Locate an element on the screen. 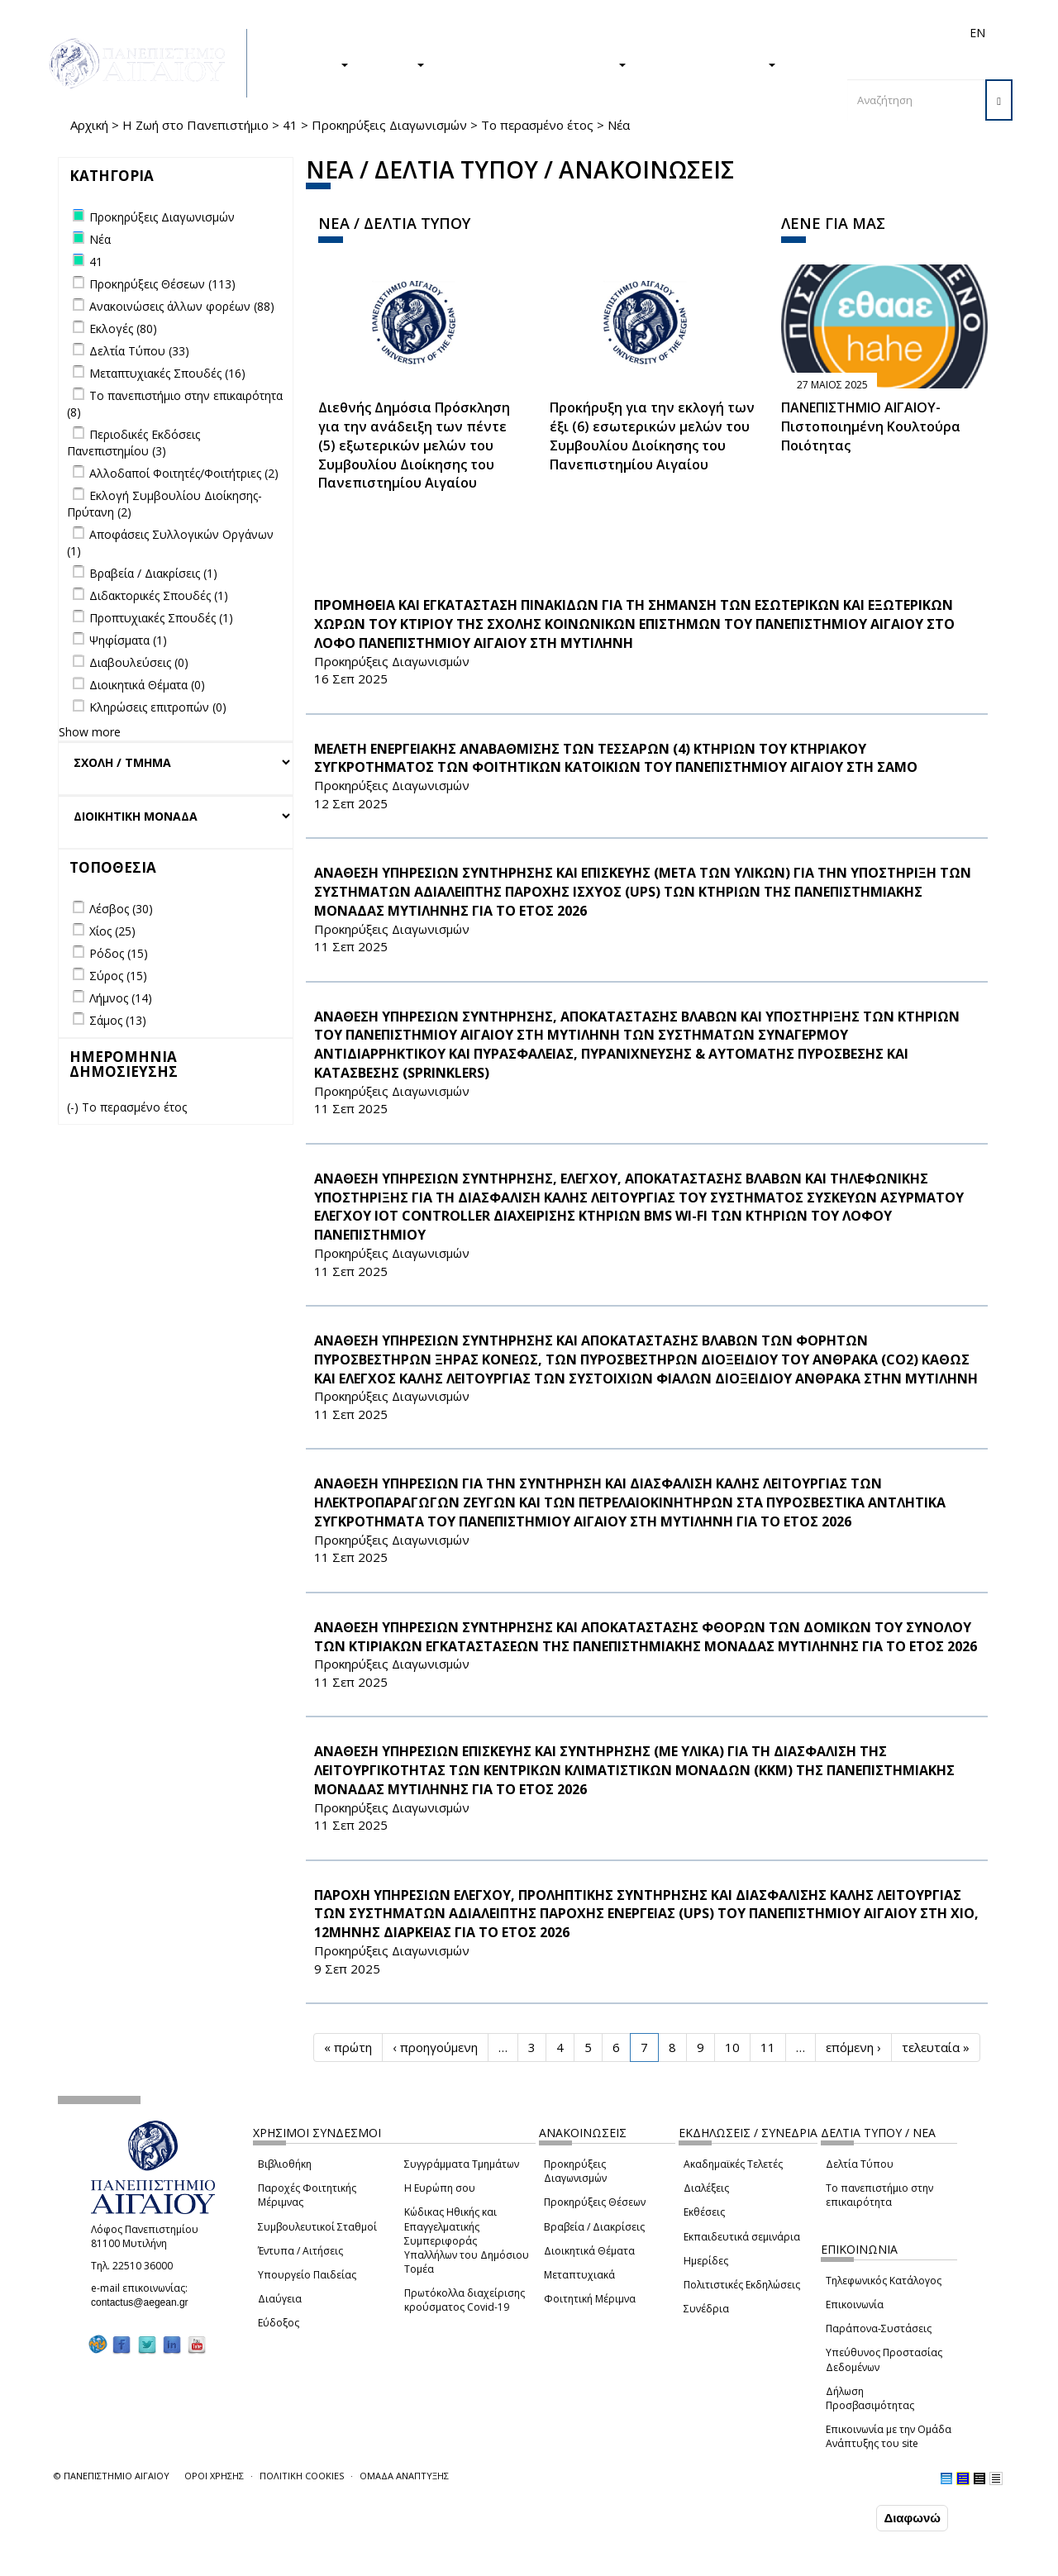 This screenshot has height=2576, width=1058. Δελτία Τύπου is located at coordinates (860, 2164).